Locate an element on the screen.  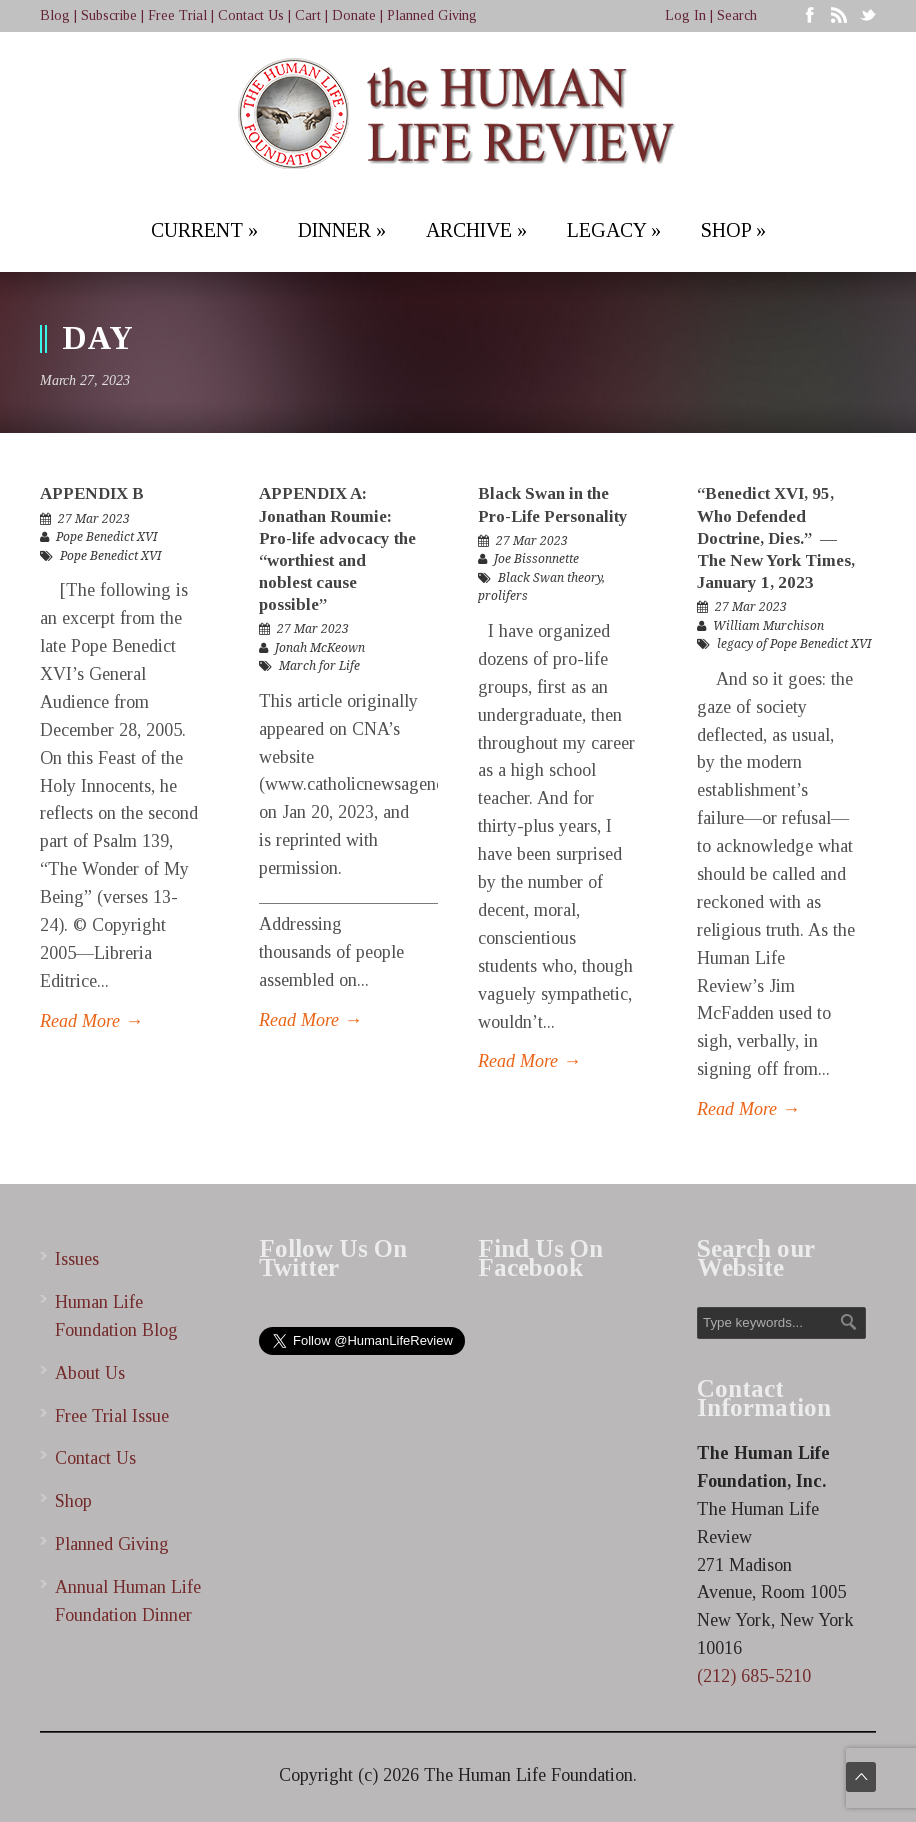
Blog is located at coordinates (55, 15).